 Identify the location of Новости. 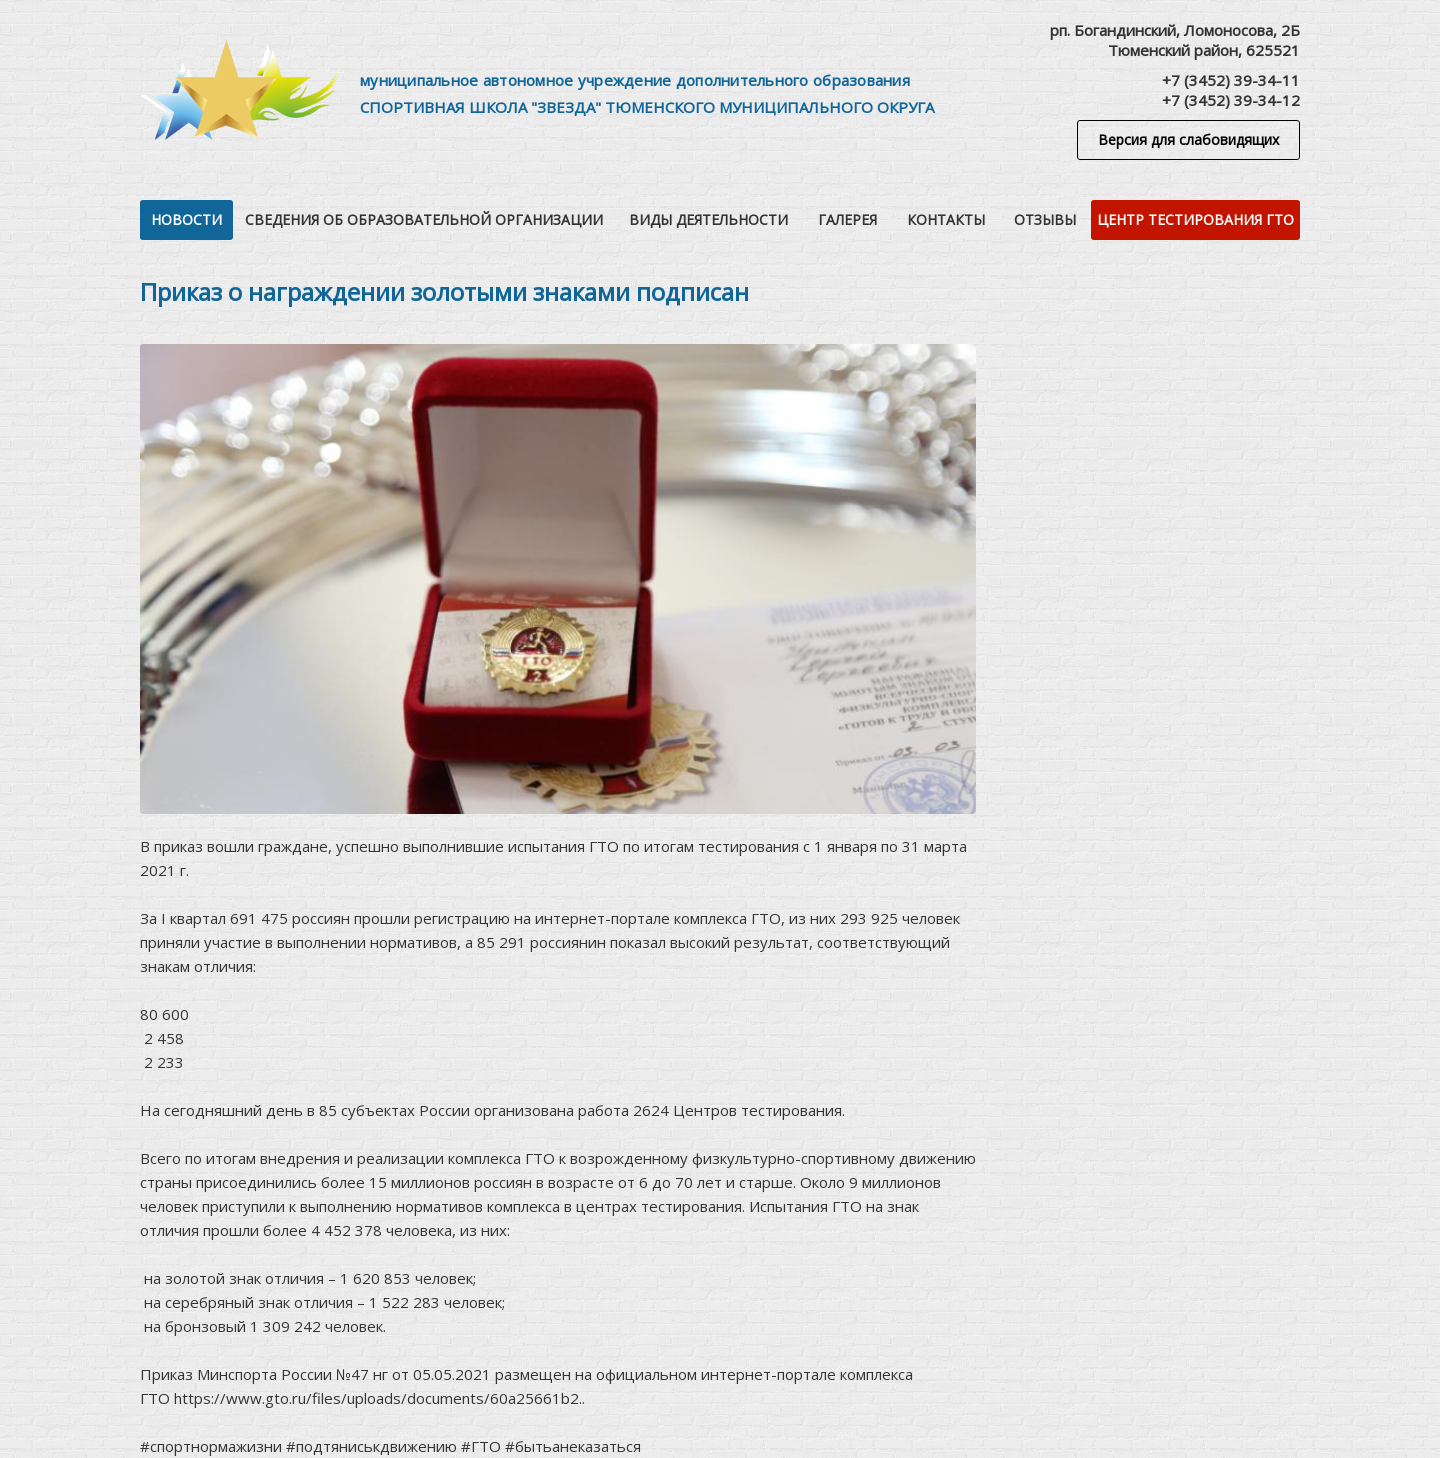
(186, 219).